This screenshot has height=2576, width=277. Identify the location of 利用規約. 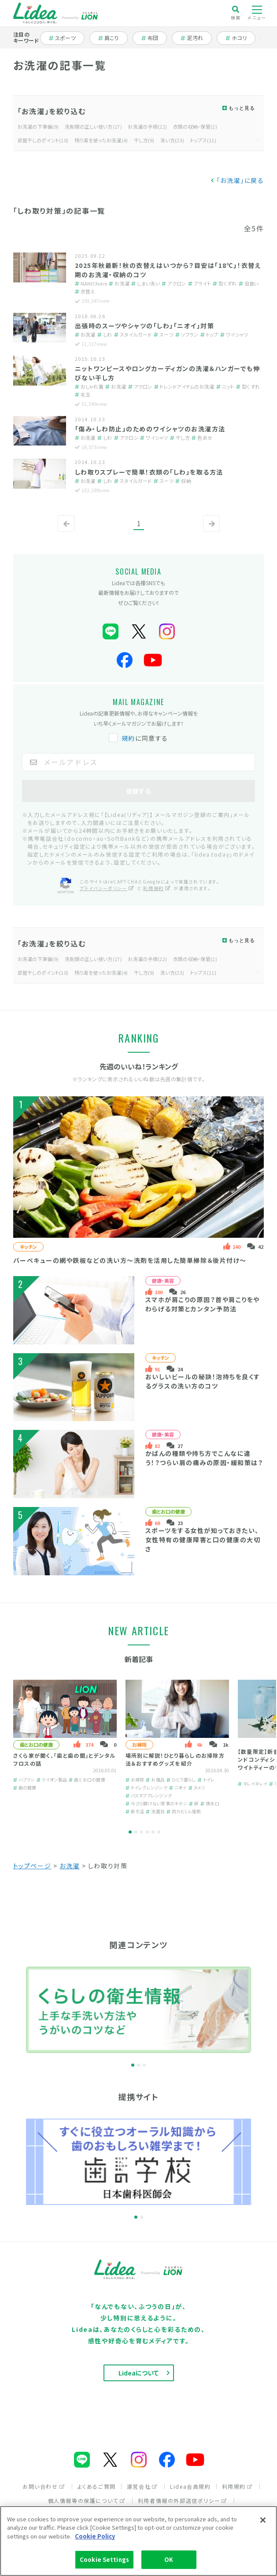
(237, 2486).